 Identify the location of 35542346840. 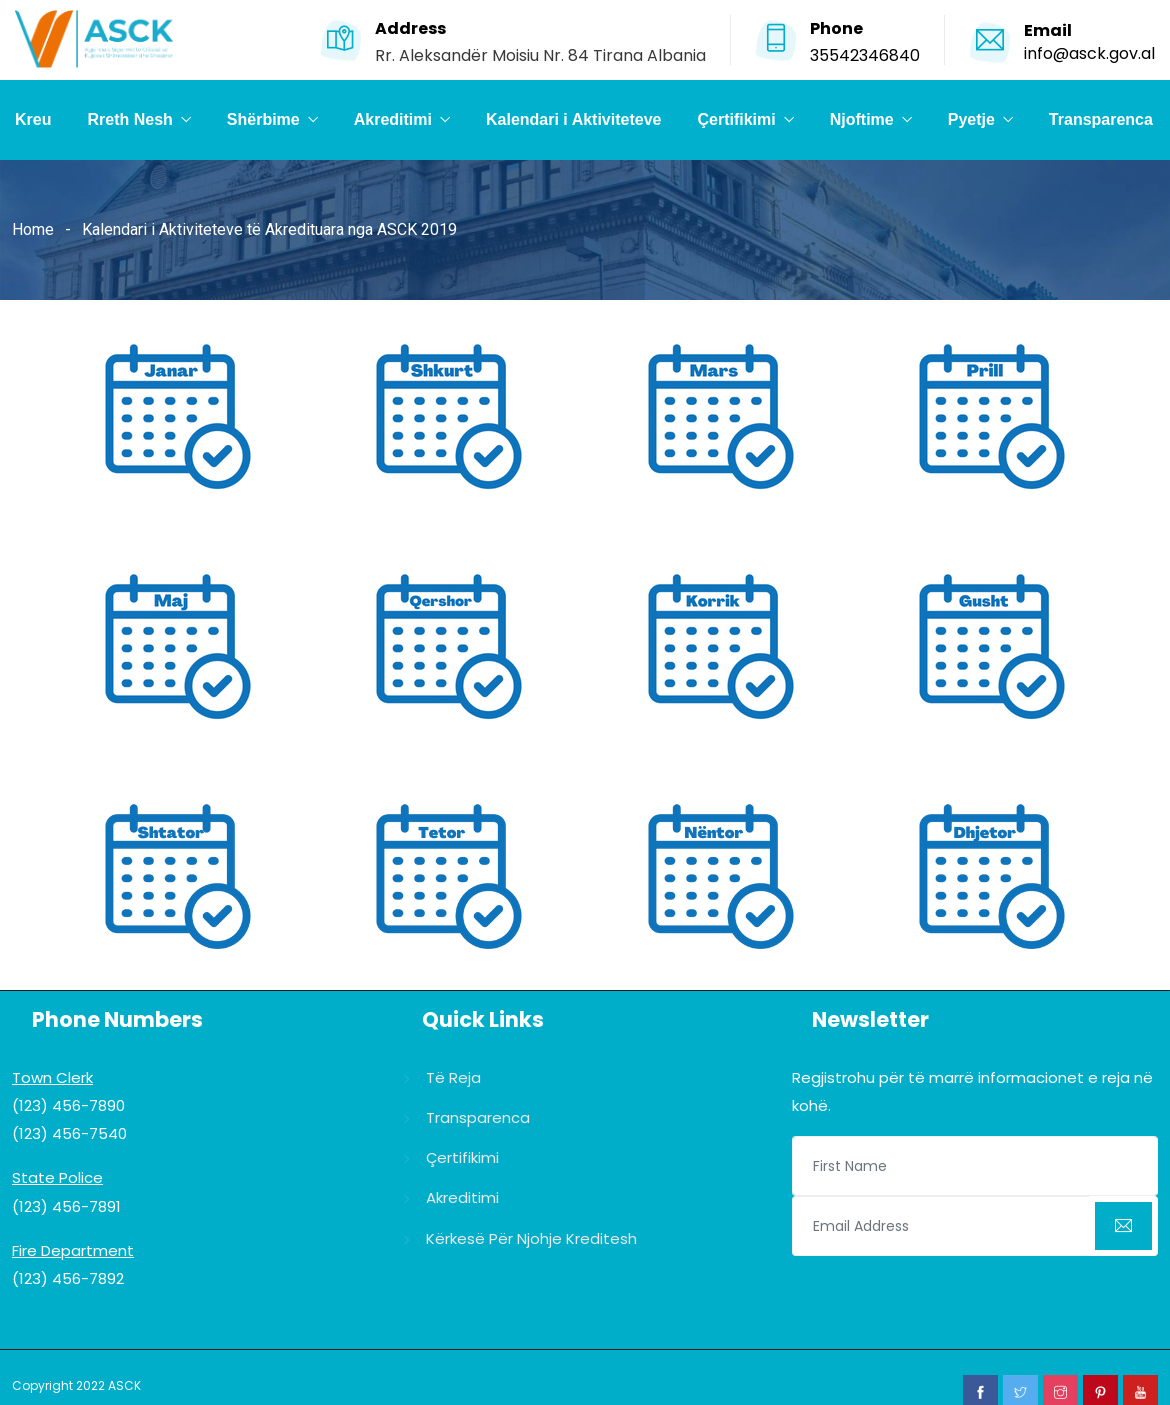
(865, 55).